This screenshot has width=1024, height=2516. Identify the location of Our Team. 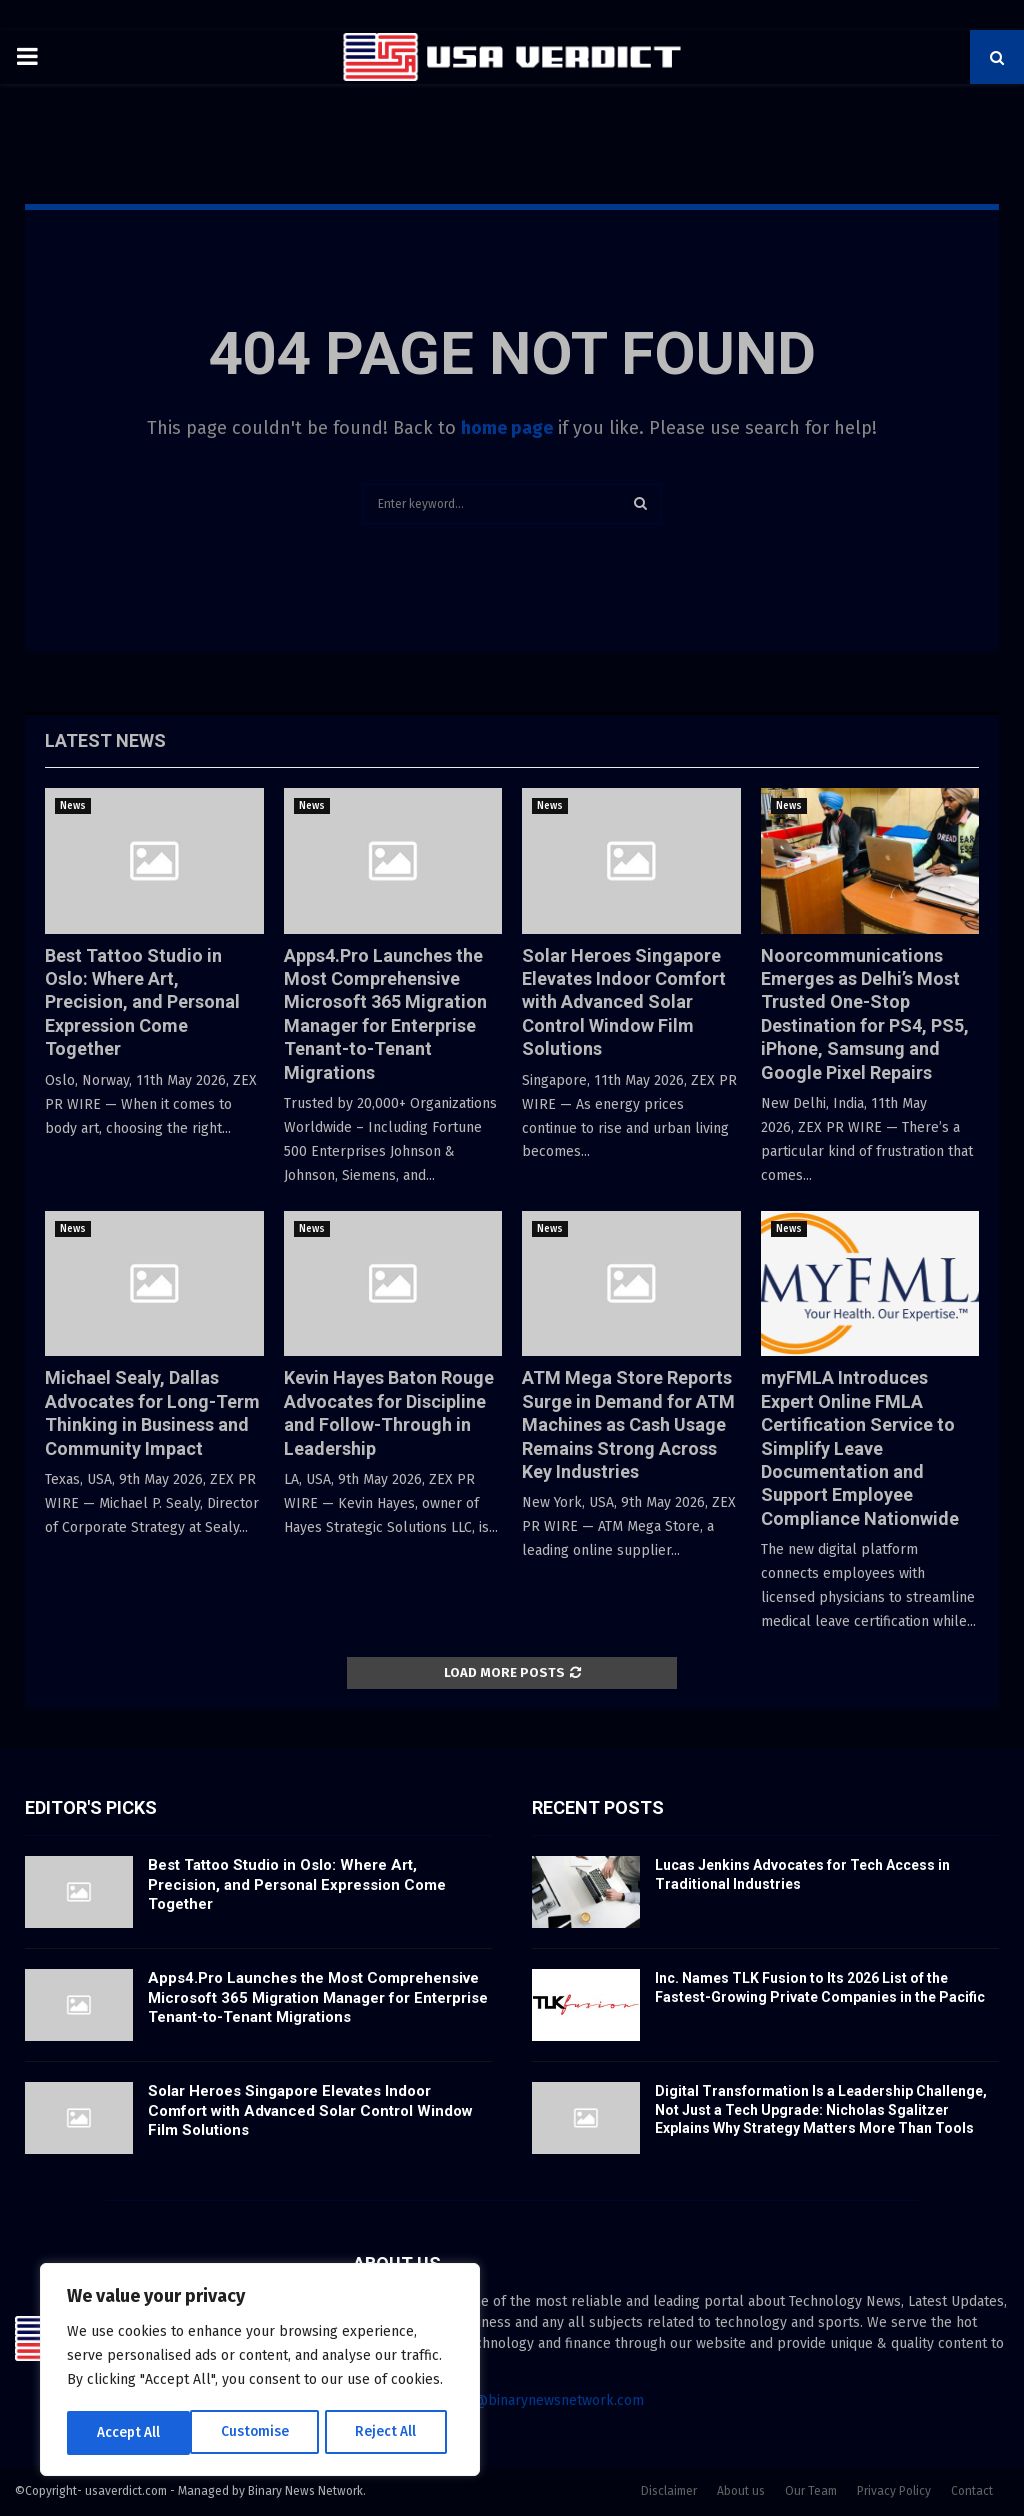
(811, 2491).